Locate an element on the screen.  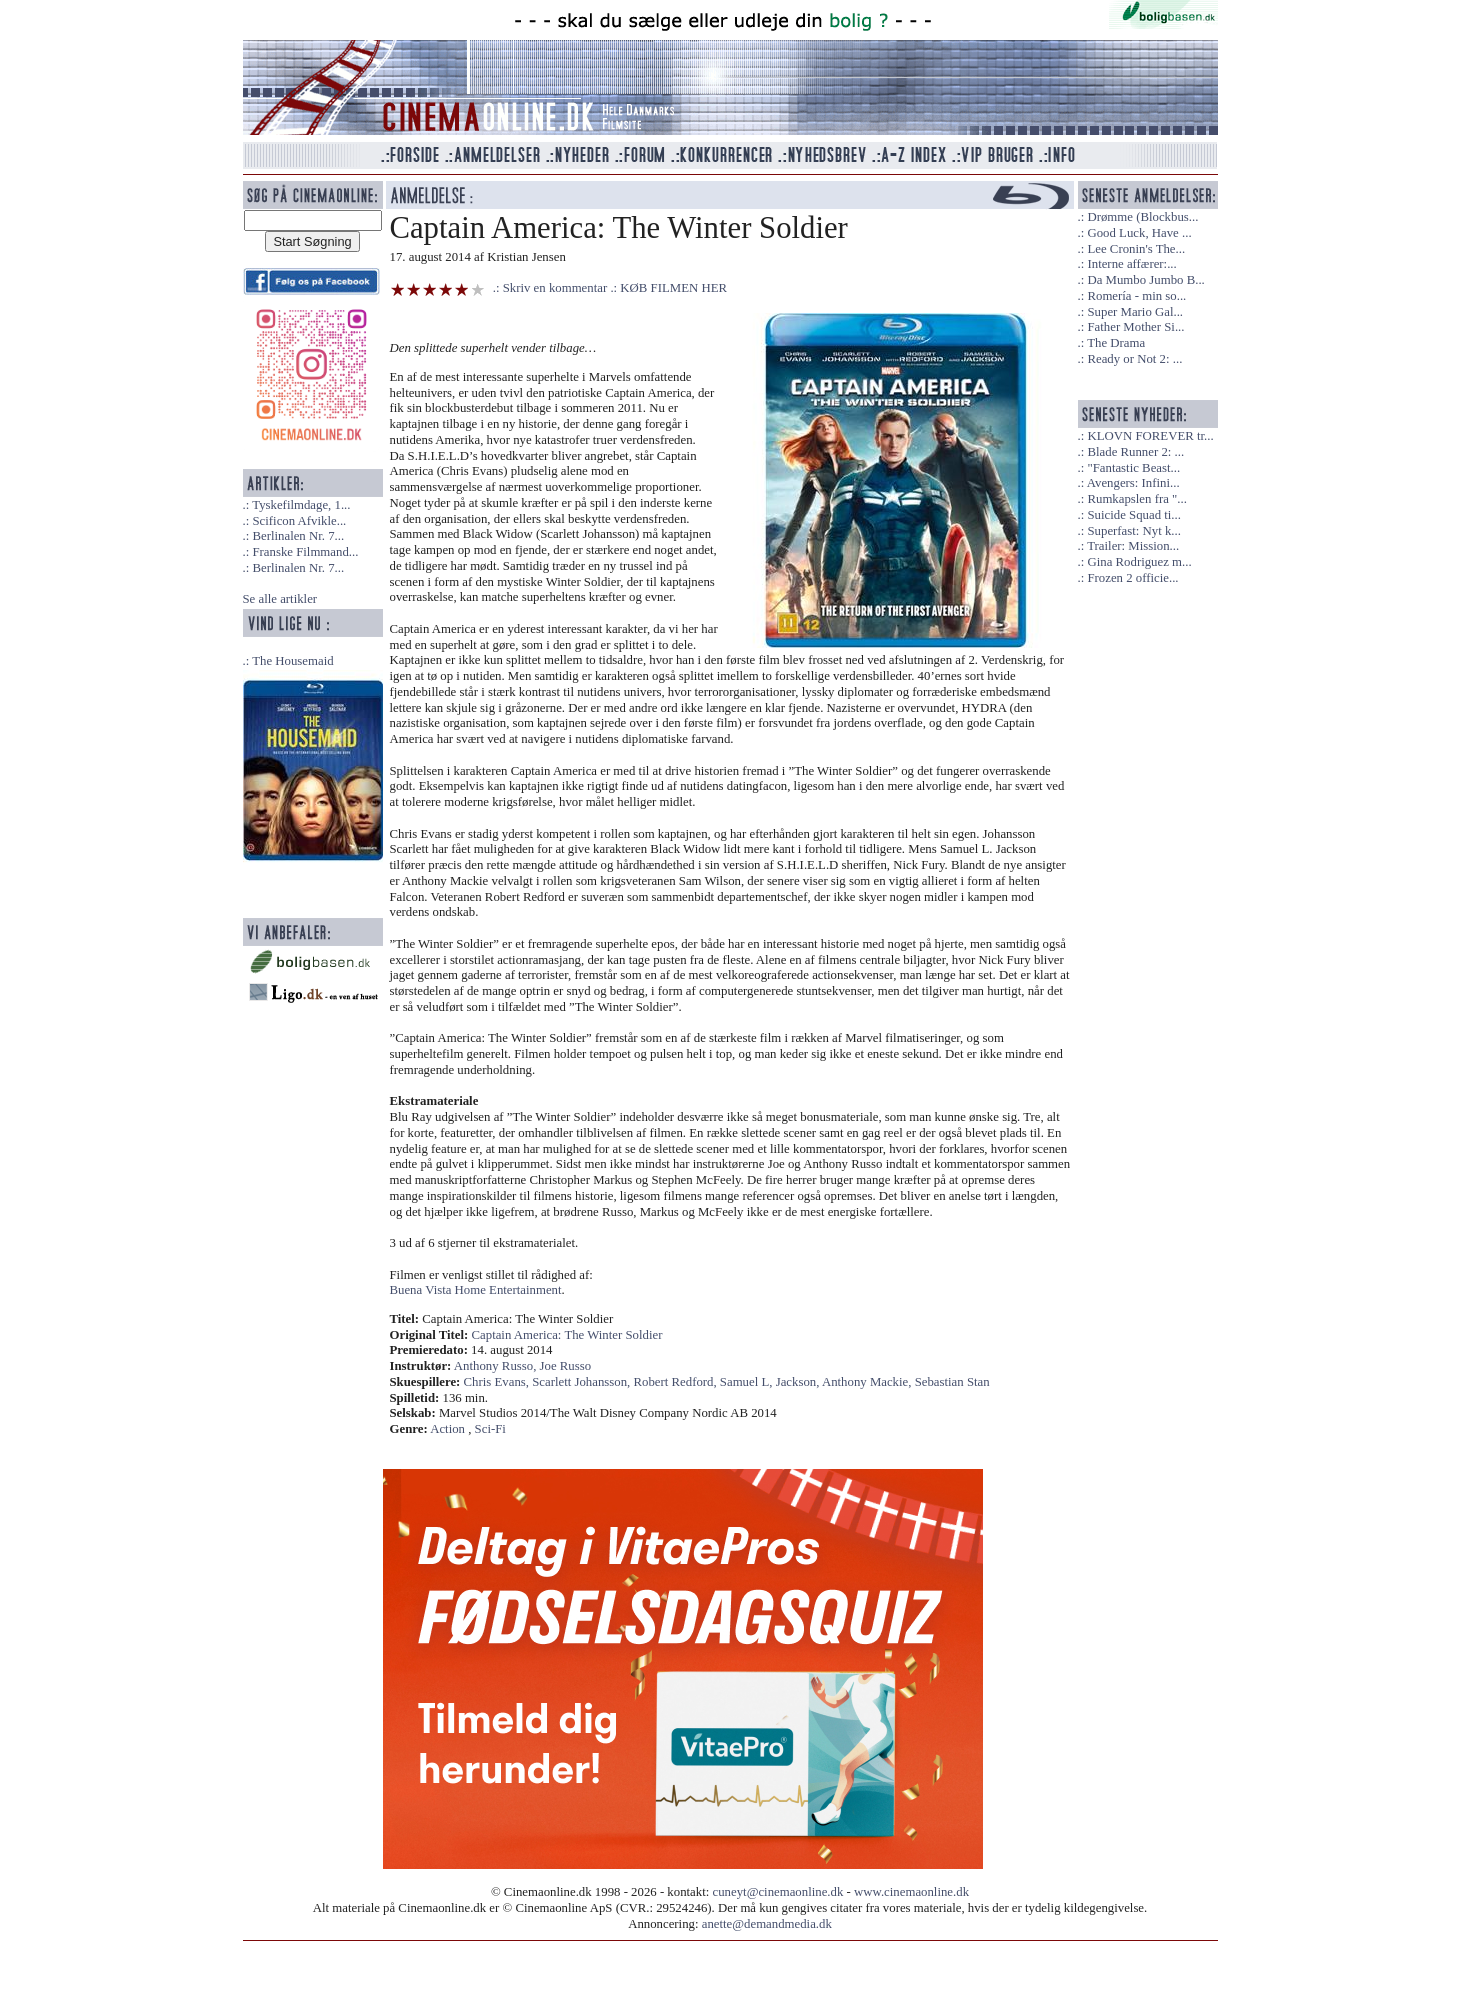
Super Mario Gal... is located at coordinates (1135, 312).